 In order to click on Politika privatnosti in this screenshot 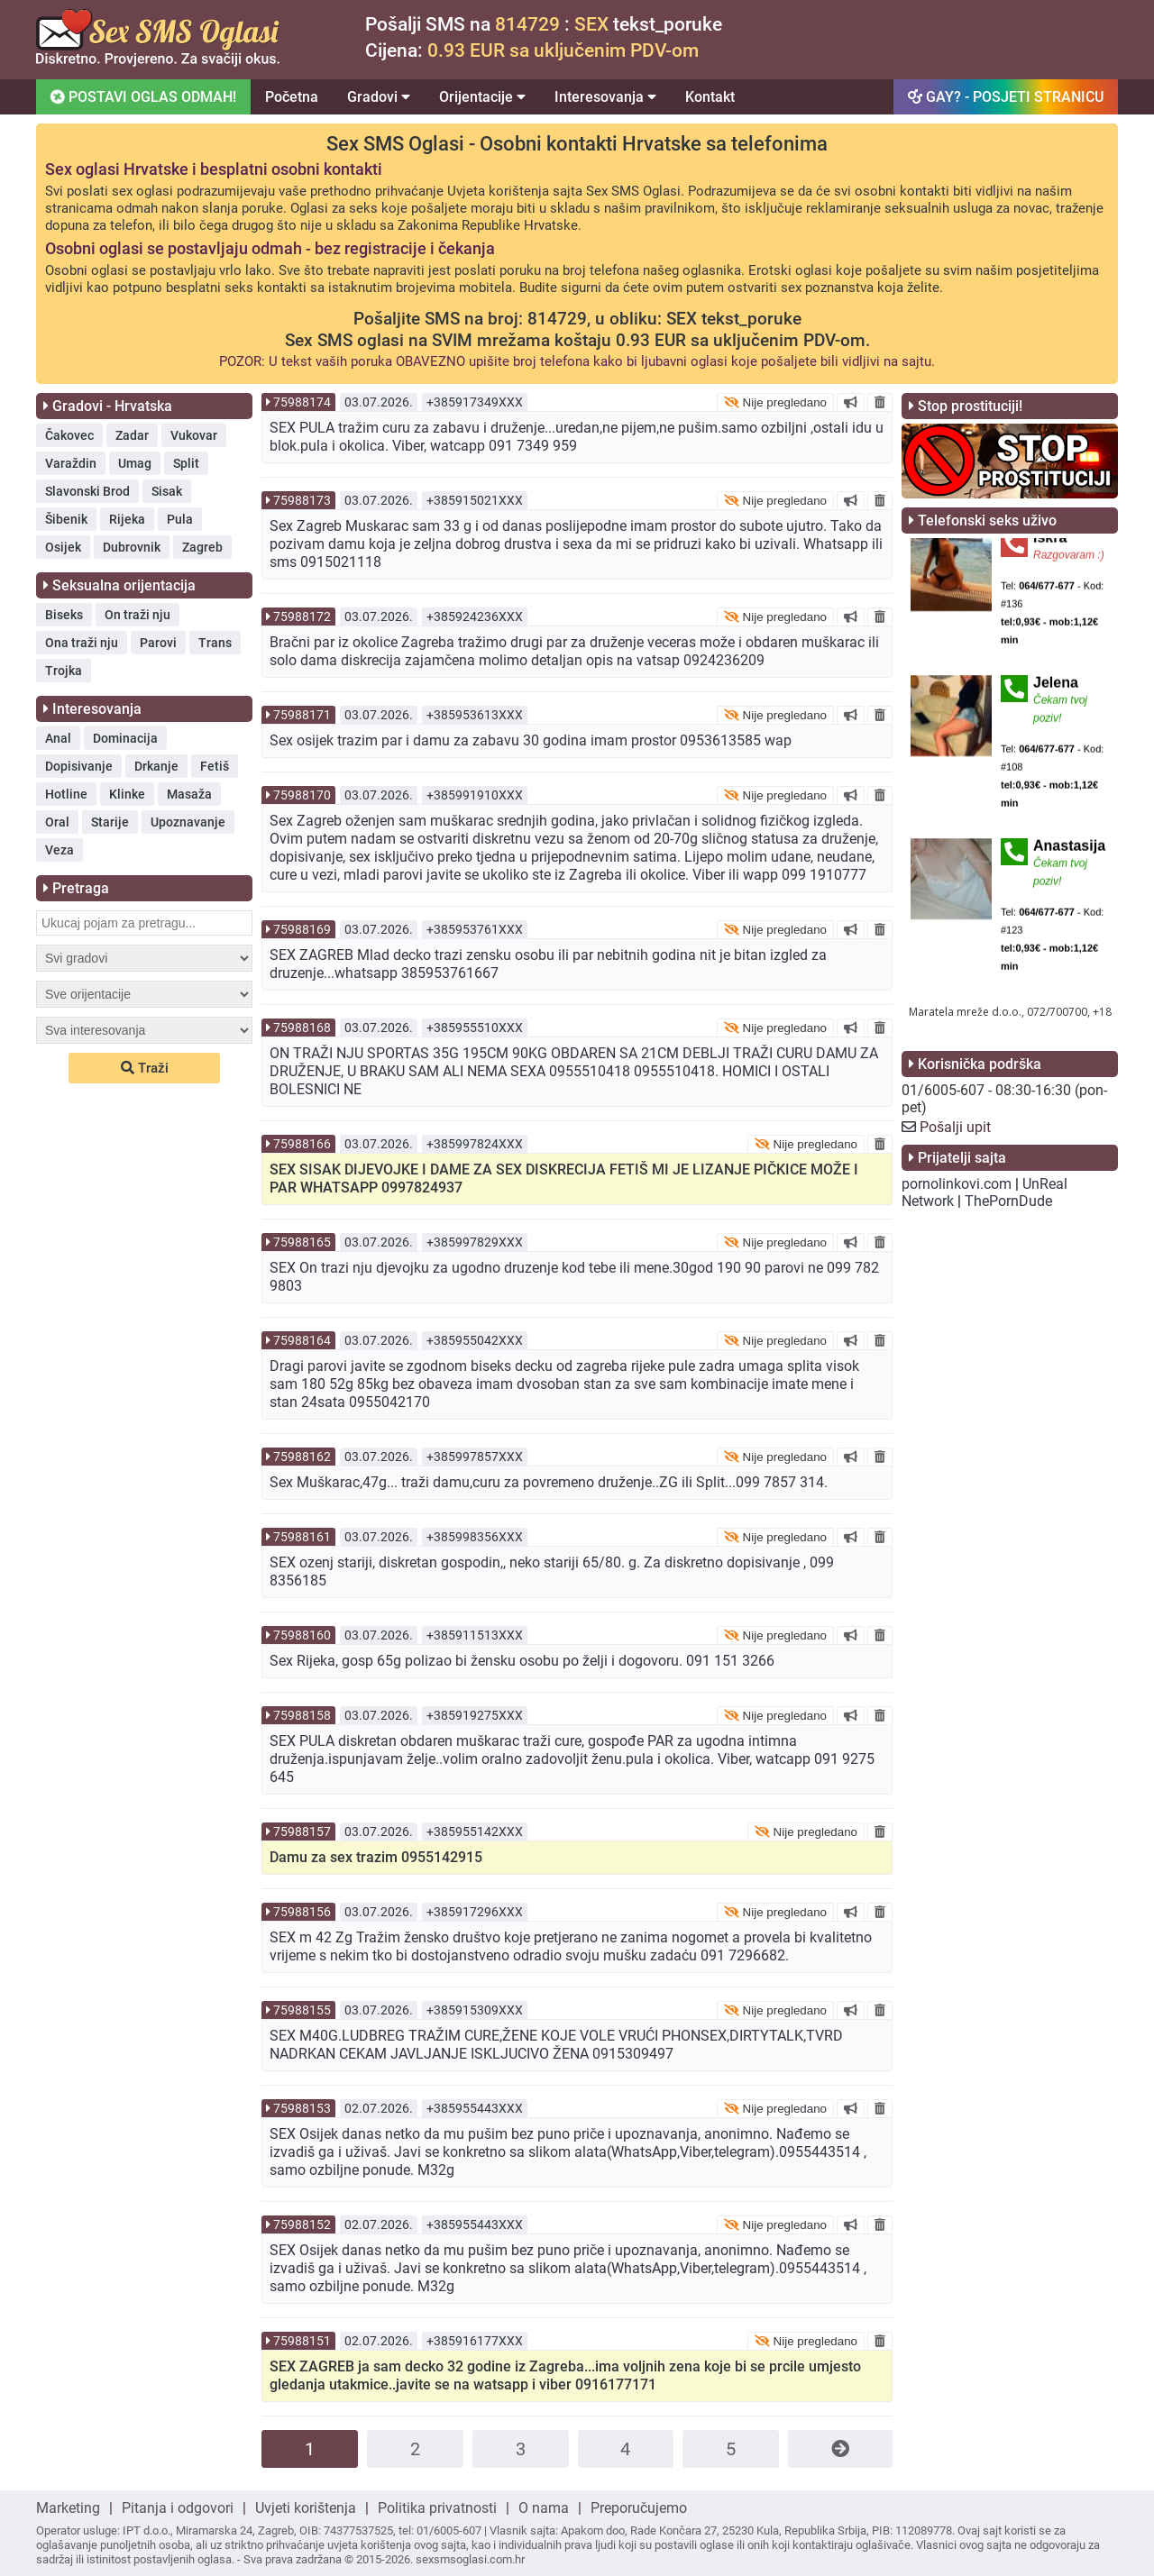, I will do `click(437, 2508)`.